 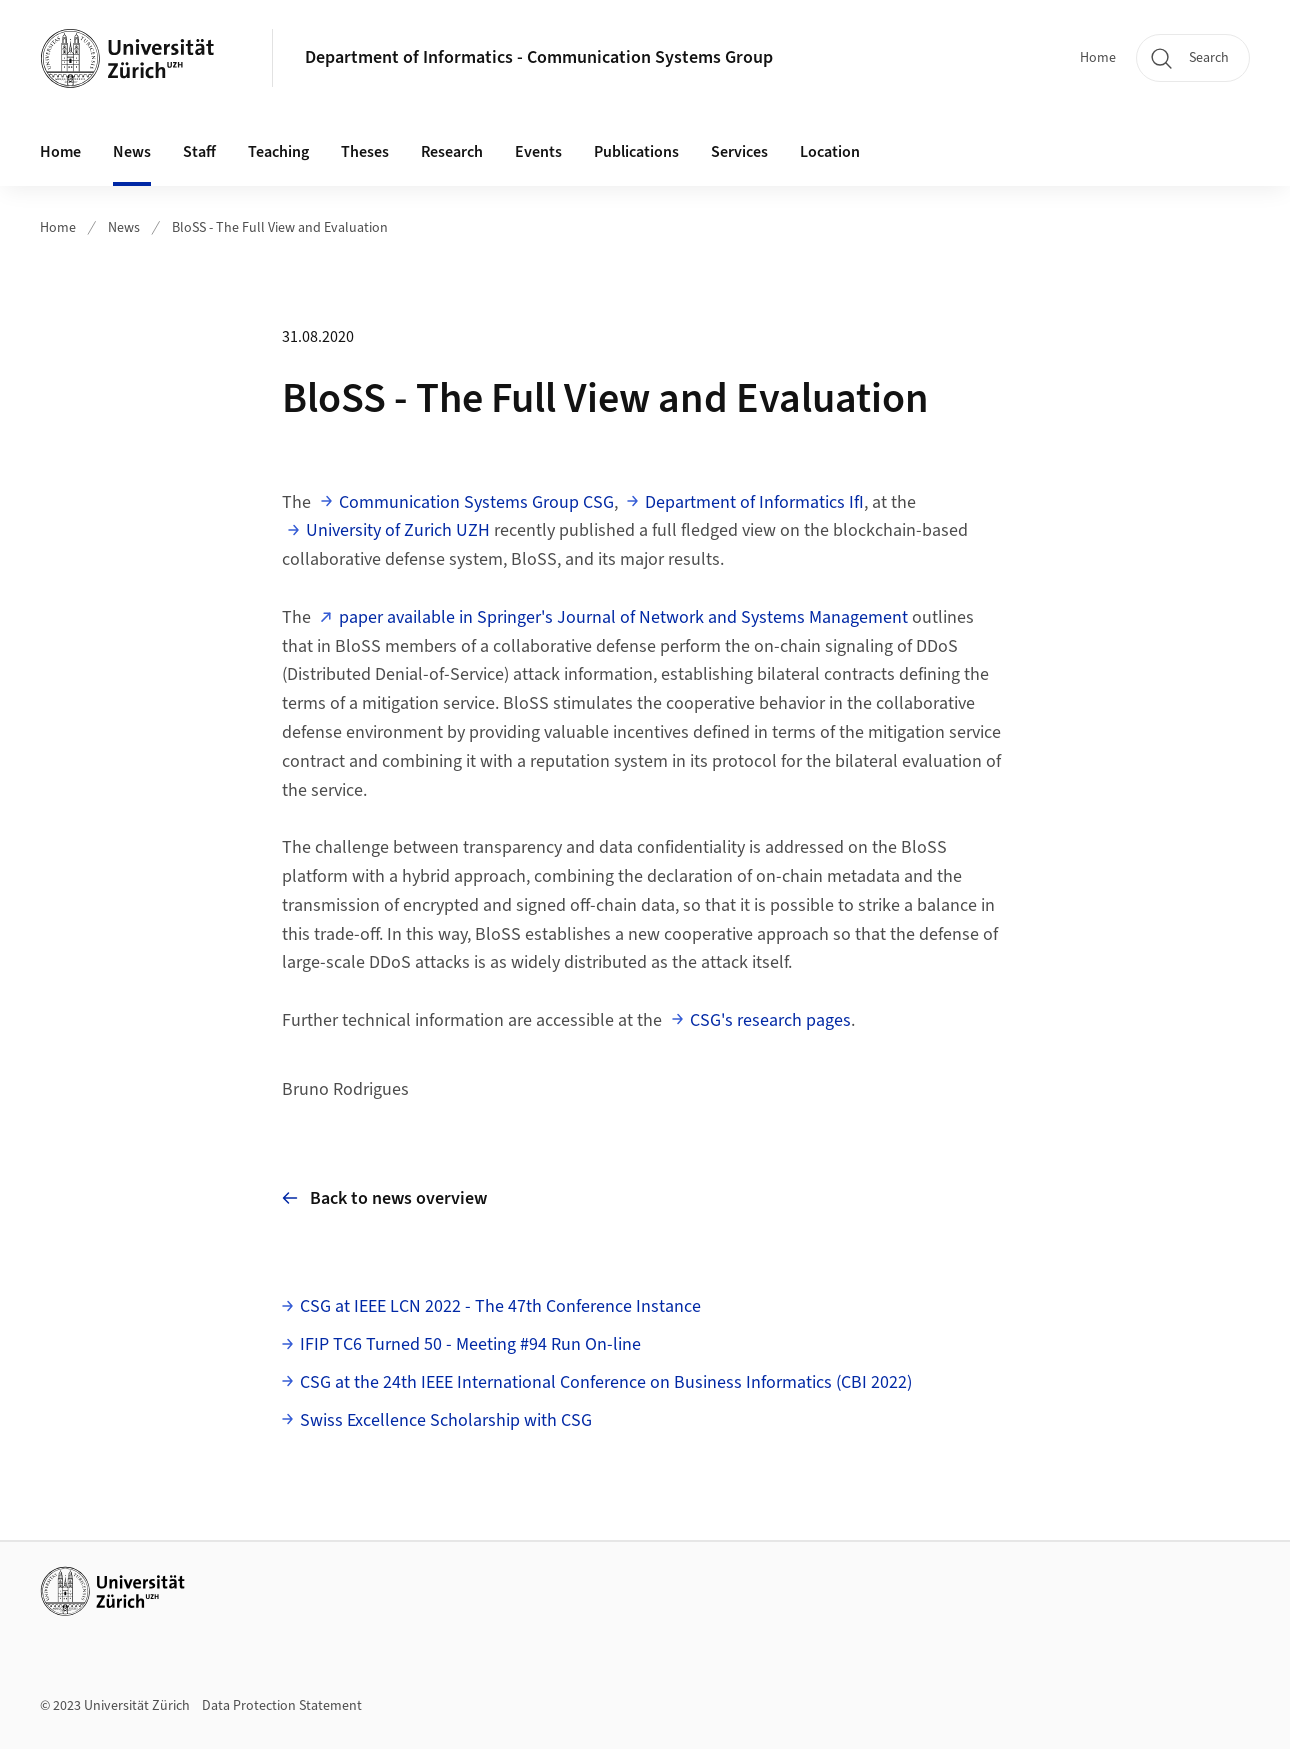 I want to click on Events [button], so click(x=538, y=152).